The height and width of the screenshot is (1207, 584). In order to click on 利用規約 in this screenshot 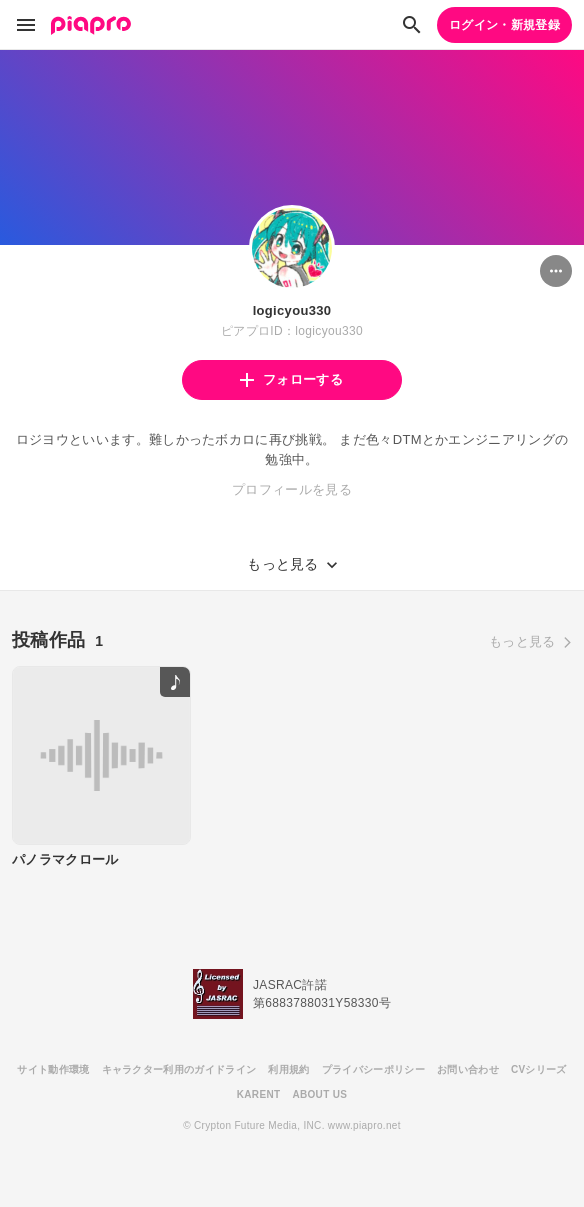, I will do `click(288, 1069)`.